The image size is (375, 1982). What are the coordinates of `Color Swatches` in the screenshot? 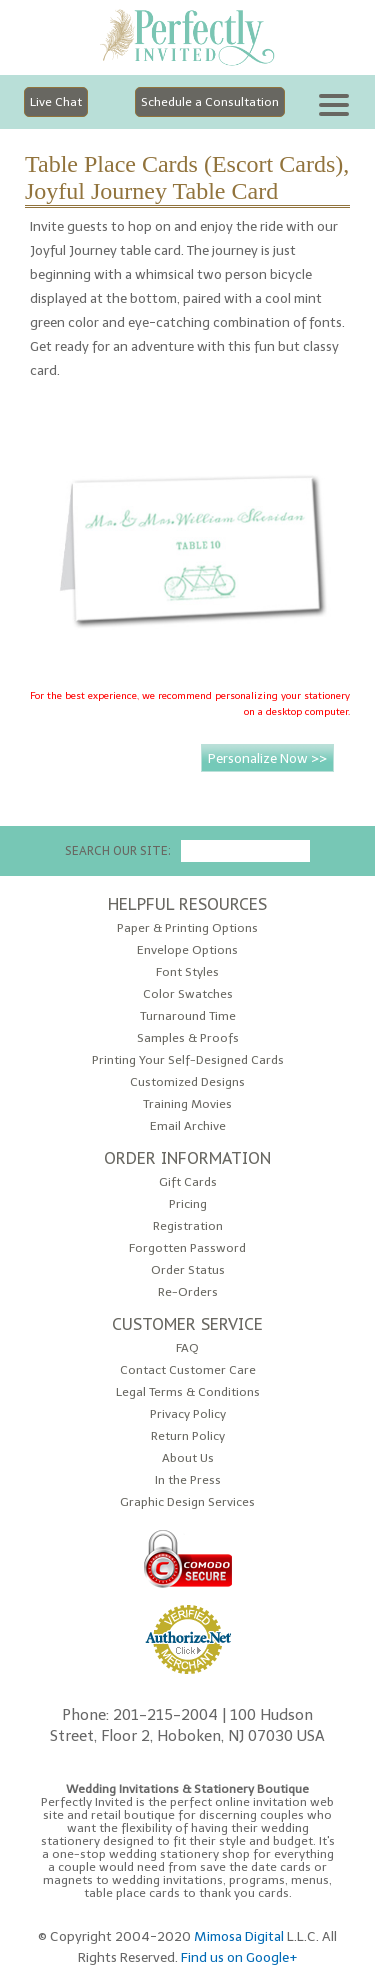 It's located at (188, 994).